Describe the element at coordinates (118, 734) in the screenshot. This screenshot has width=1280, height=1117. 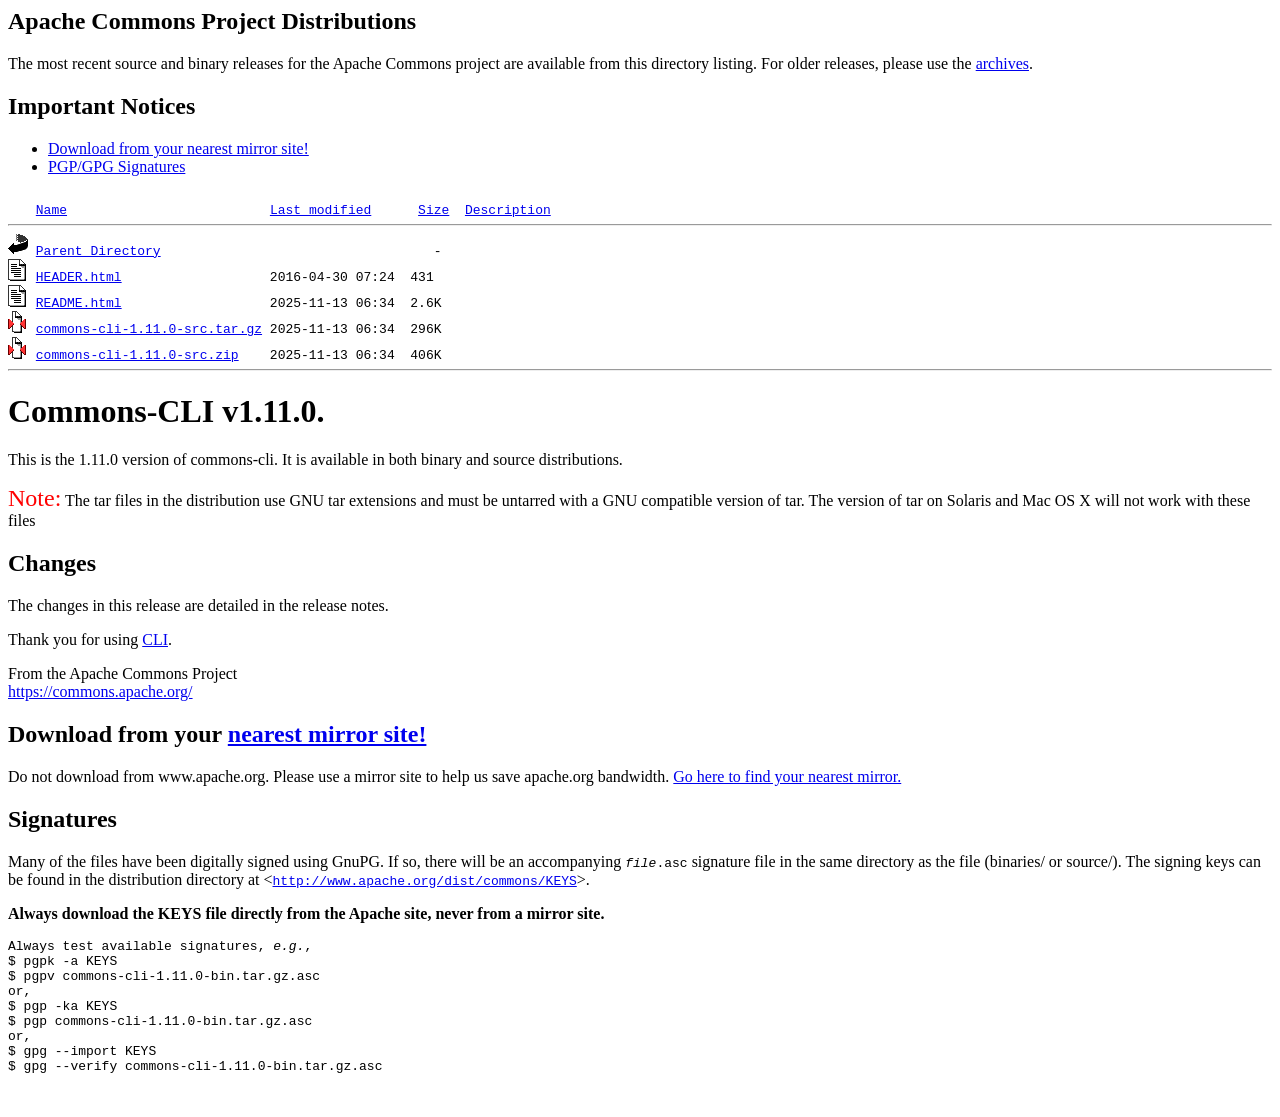
I see `Download from your` at that location.